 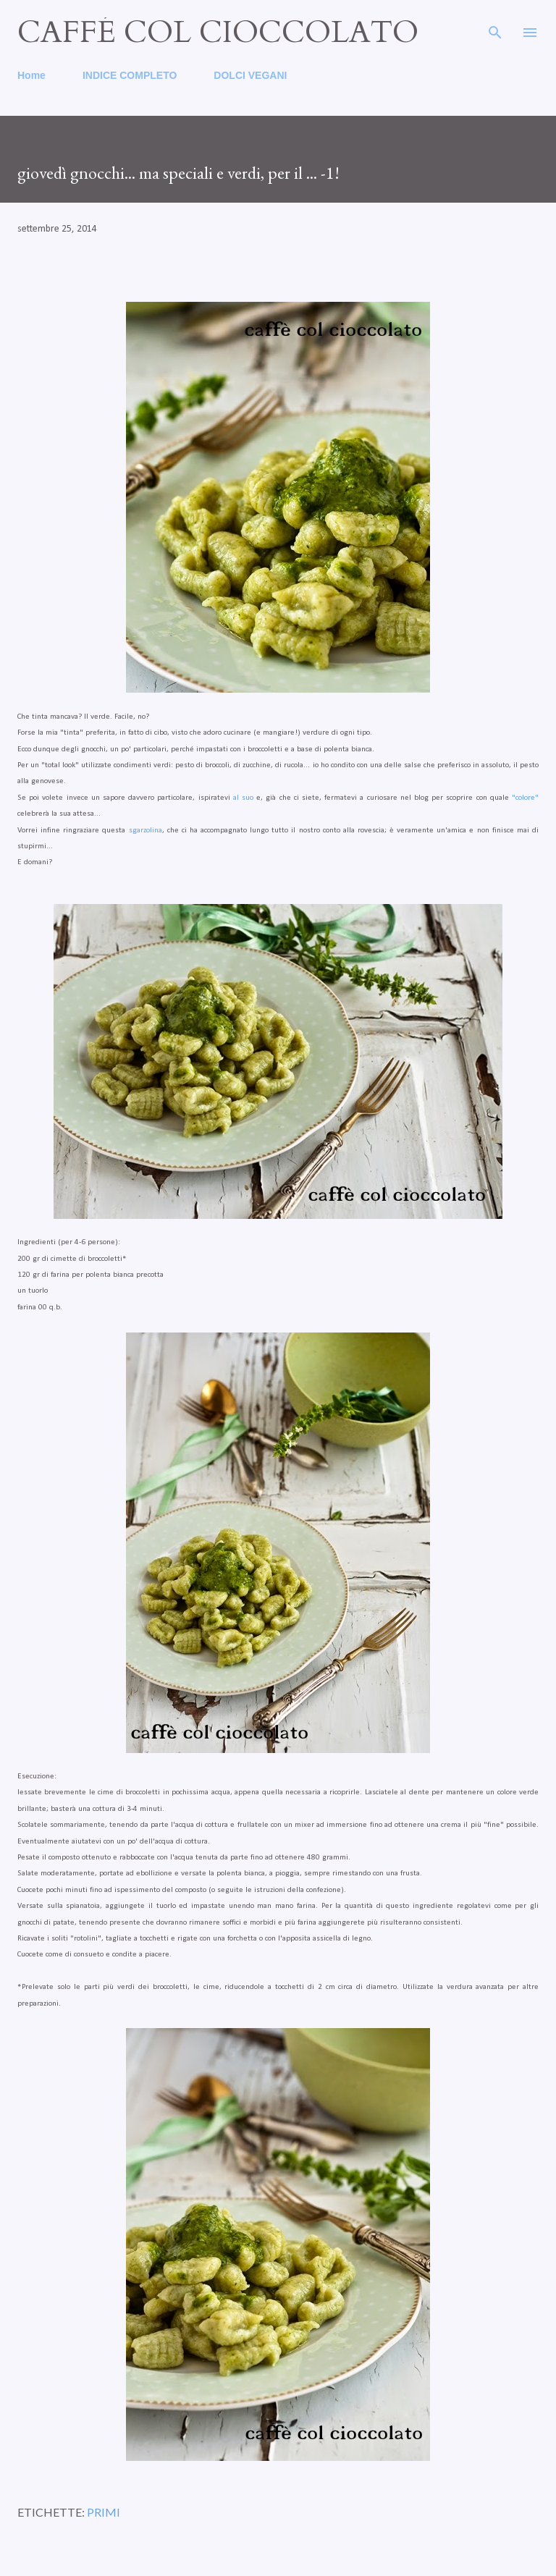 What do you see at coordinates (495, 26) in the screenshot?
I see `[Cerca]` at bounding box center [495, 26].